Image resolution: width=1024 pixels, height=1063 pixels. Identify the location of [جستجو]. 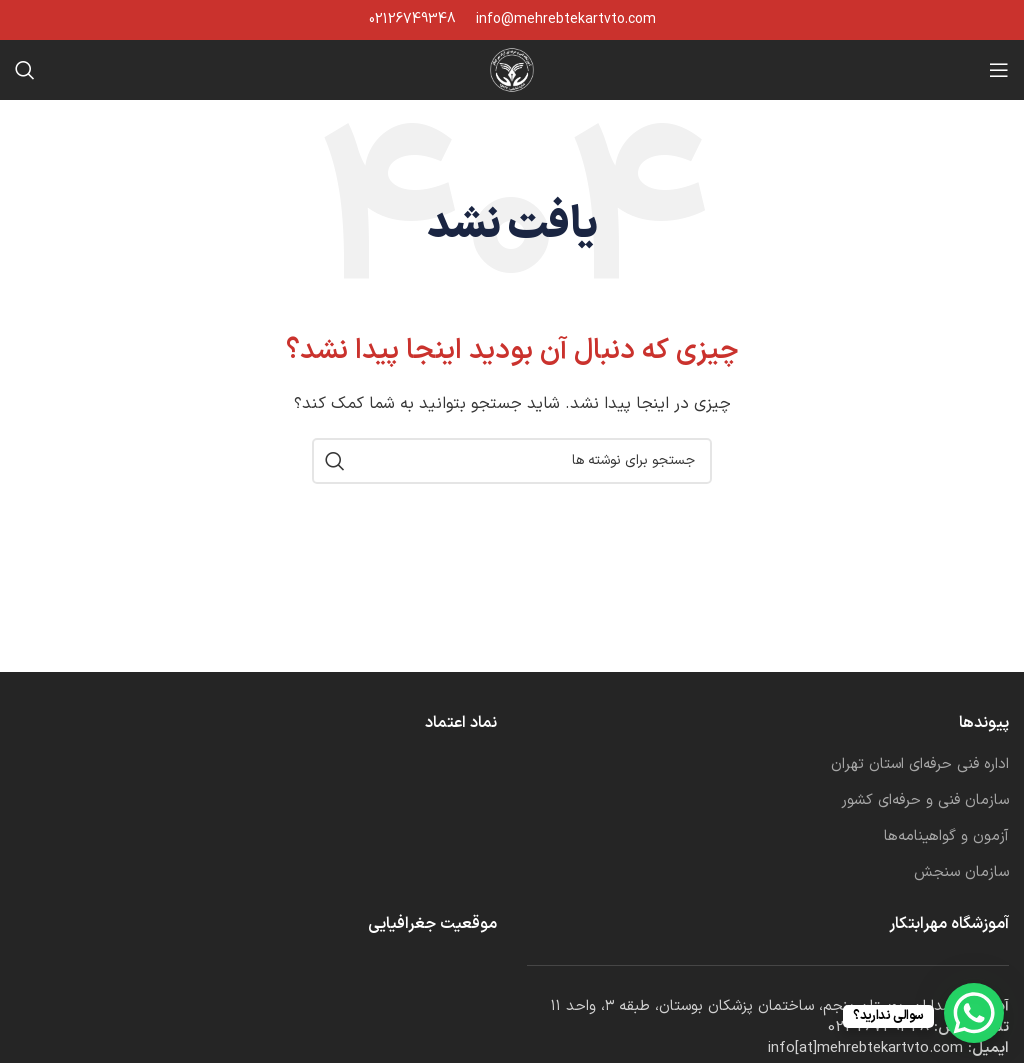
(25, 70).